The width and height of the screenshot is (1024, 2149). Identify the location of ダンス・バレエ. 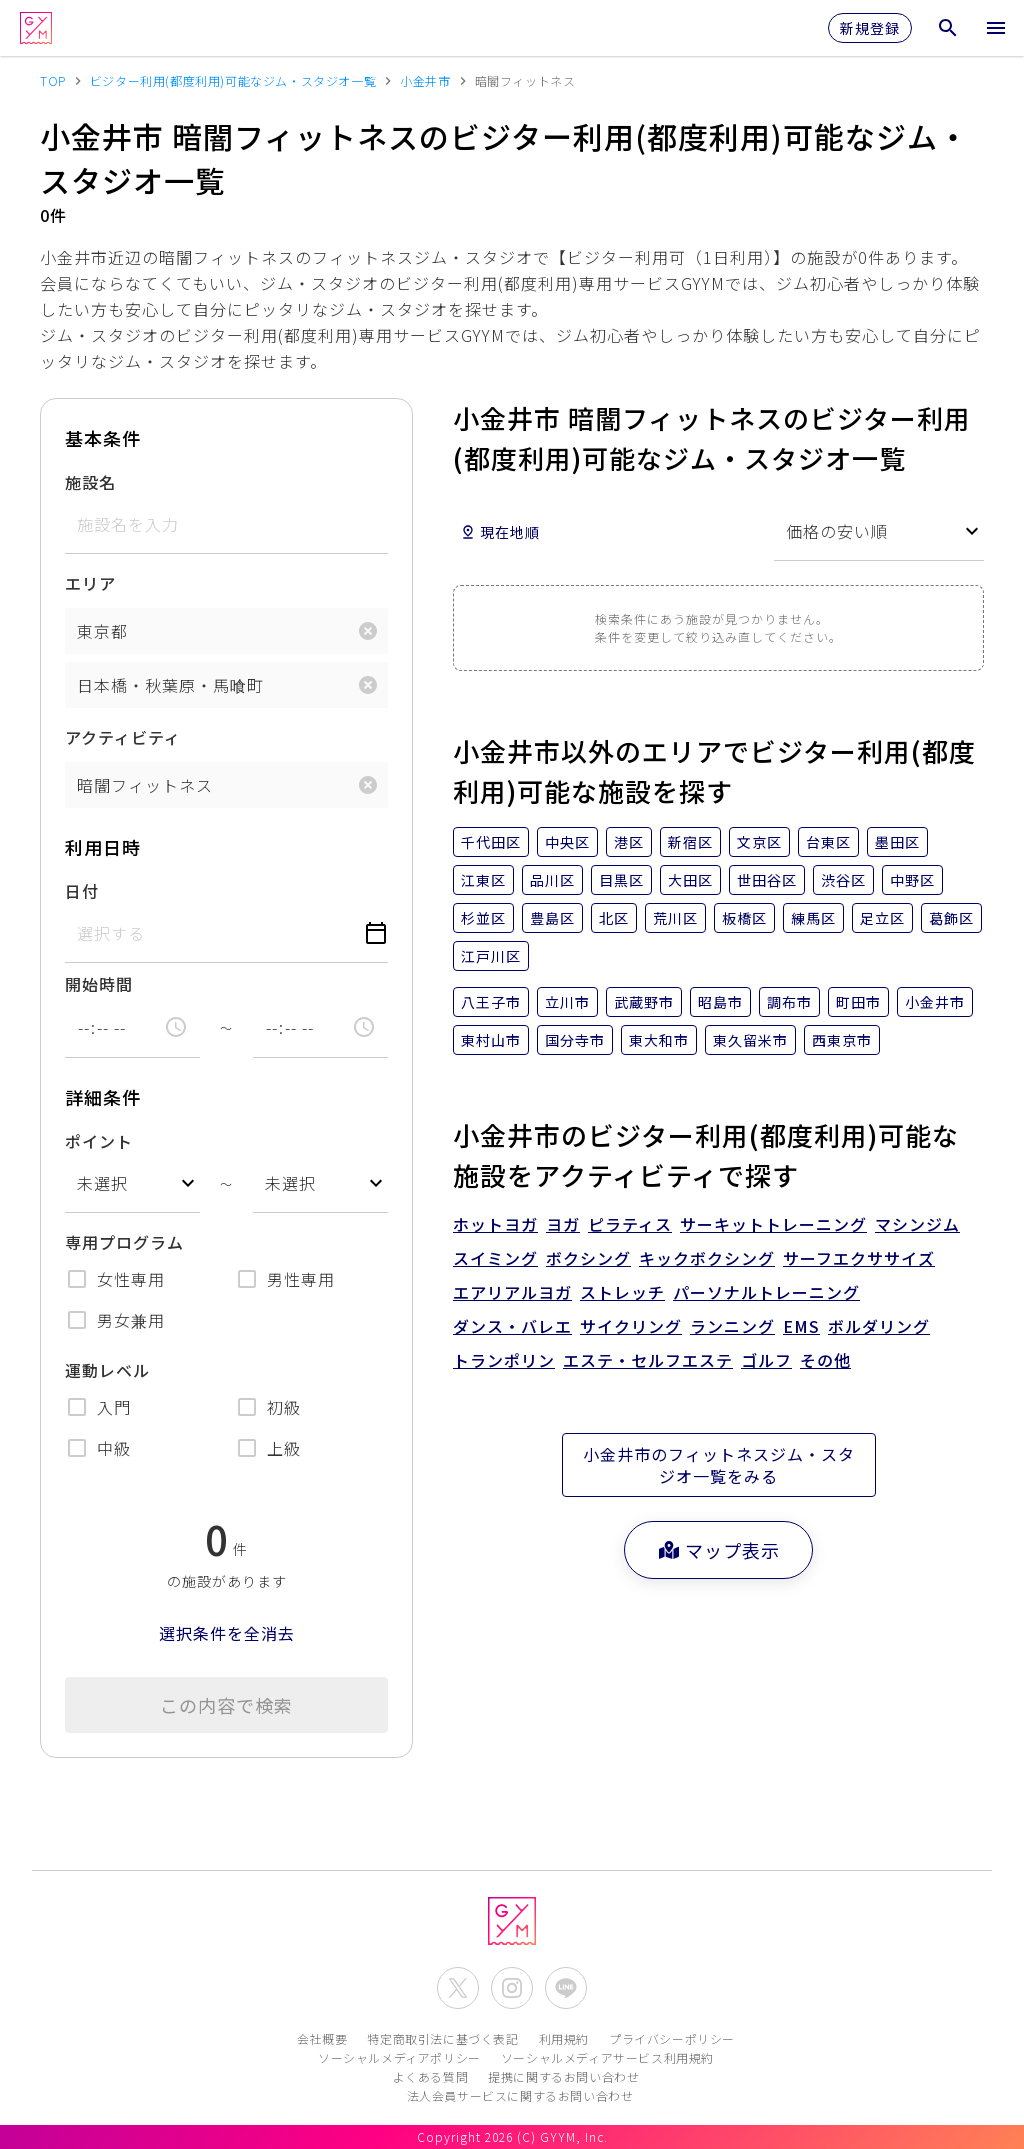
(512, 1326).